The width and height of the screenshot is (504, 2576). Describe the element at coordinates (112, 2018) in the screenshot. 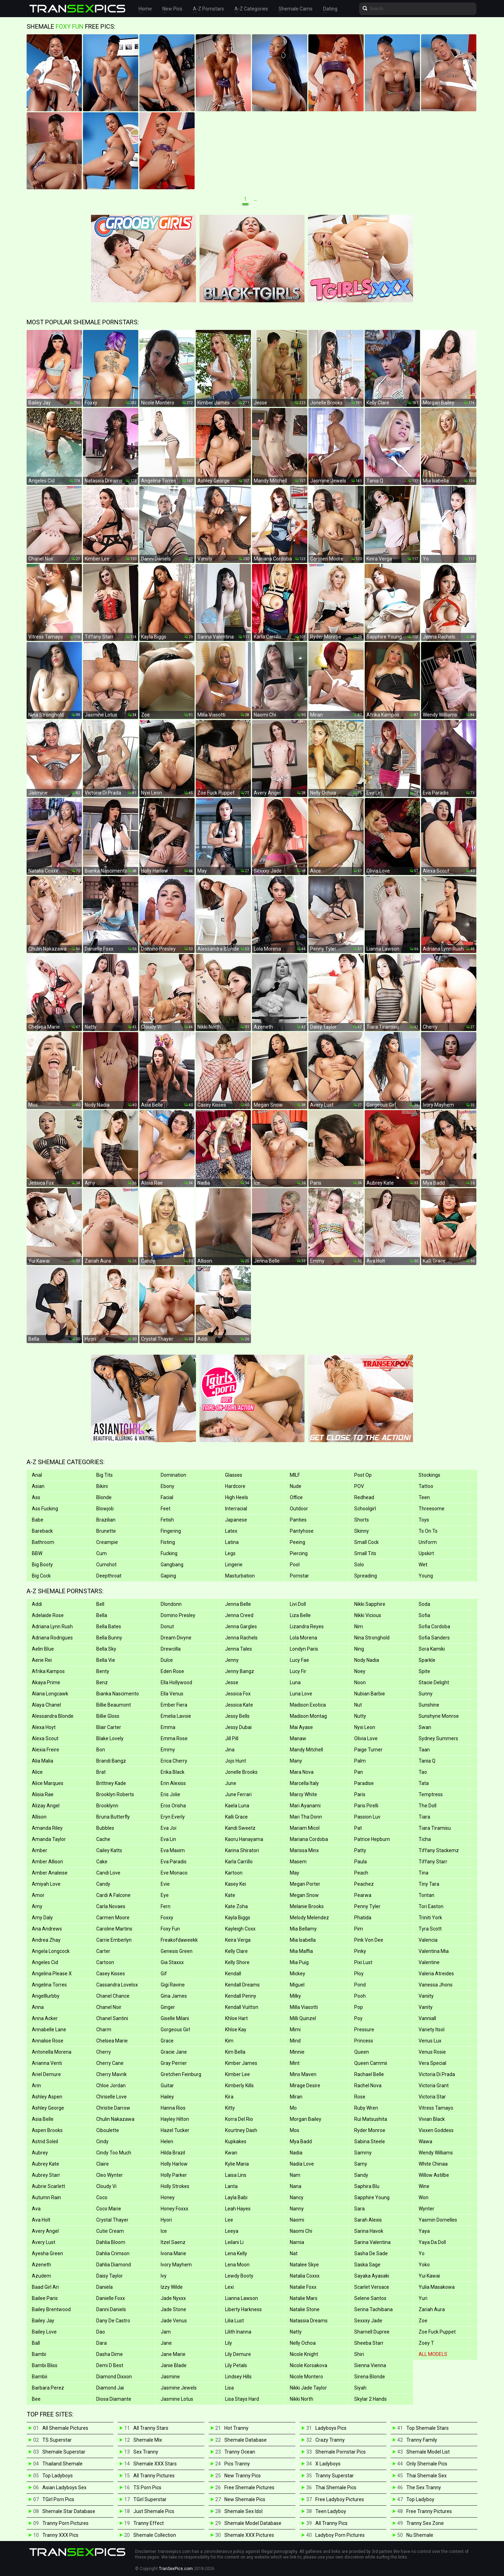

I see `Chanel Santini` at that location.